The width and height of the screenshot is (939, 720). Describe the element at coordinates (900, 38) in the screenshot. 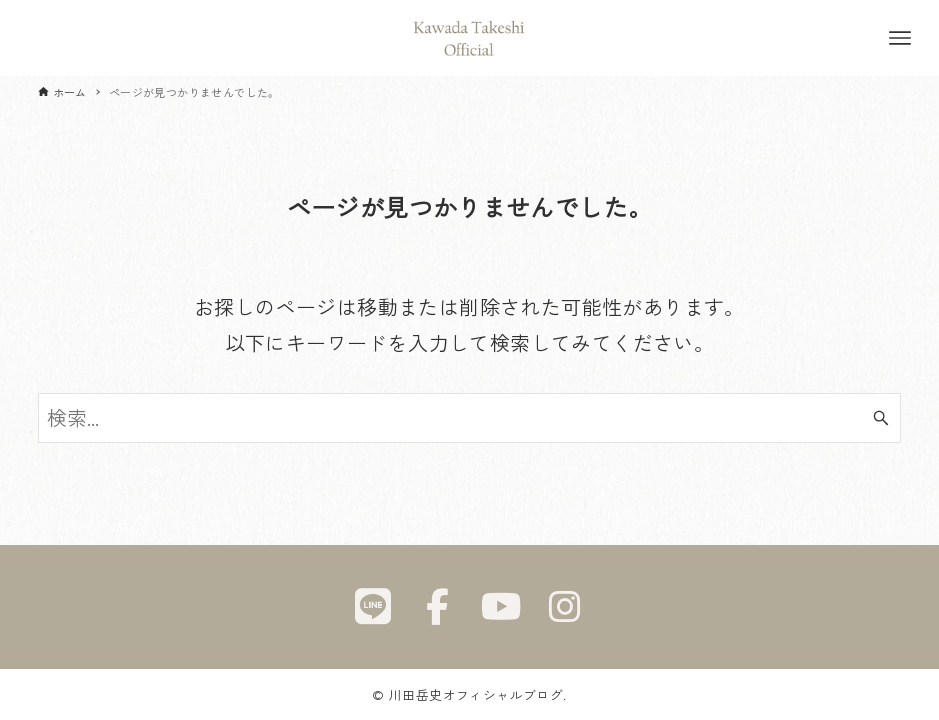

I see `[メニューボタン]` at that location.